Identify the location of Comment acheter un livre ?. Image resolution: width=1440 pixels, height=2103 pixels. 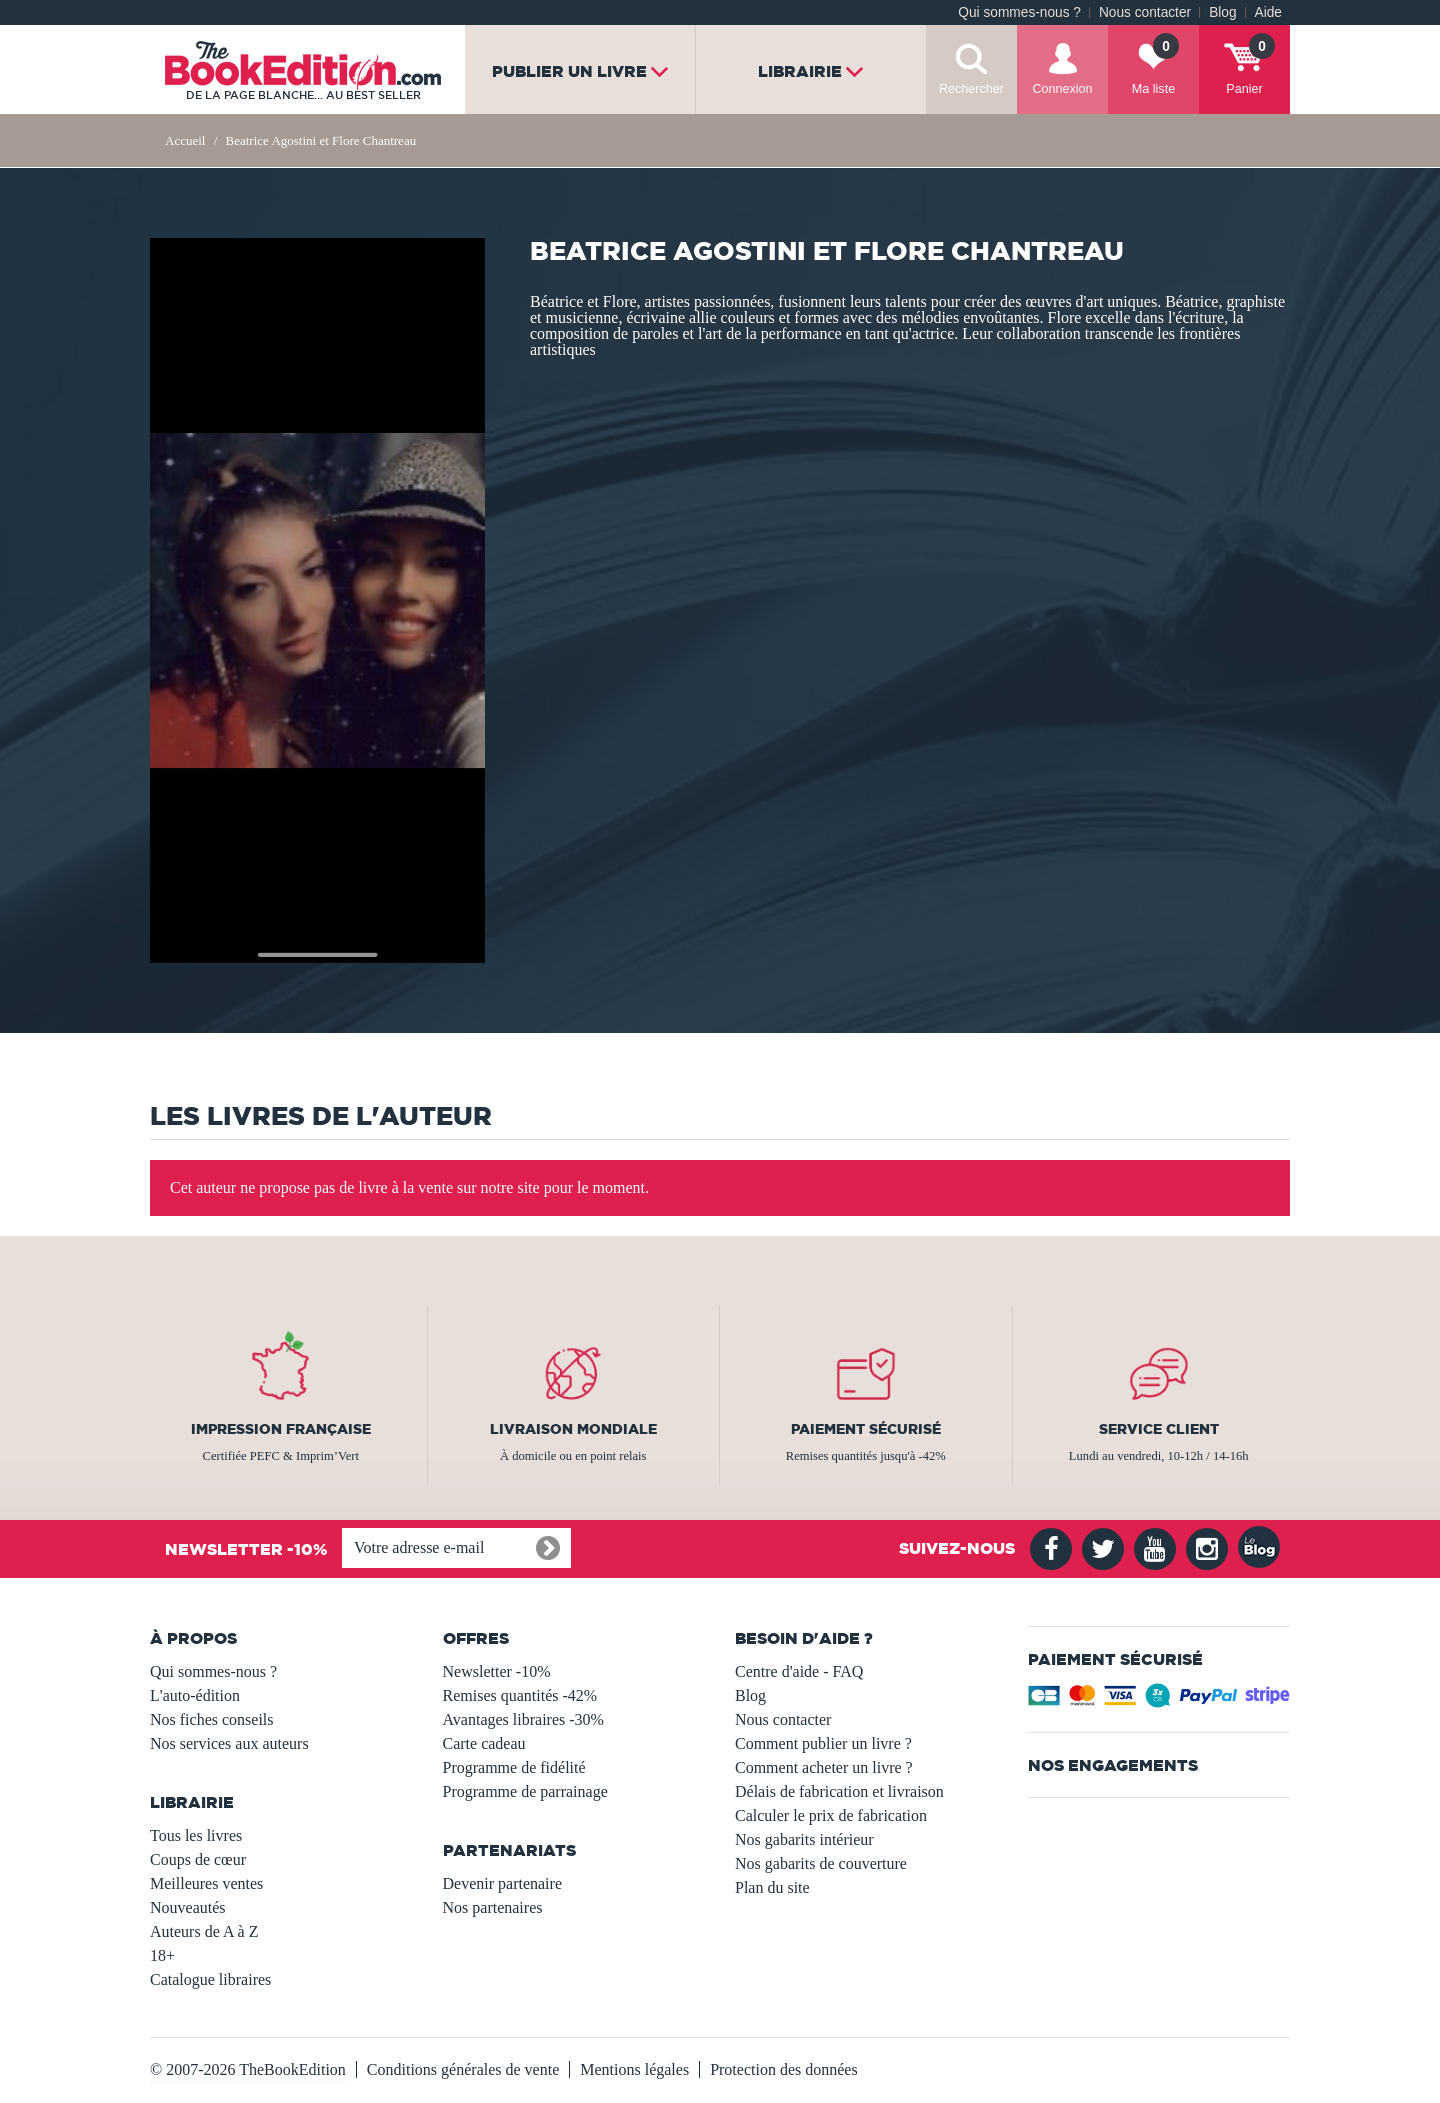
(824, 1767).